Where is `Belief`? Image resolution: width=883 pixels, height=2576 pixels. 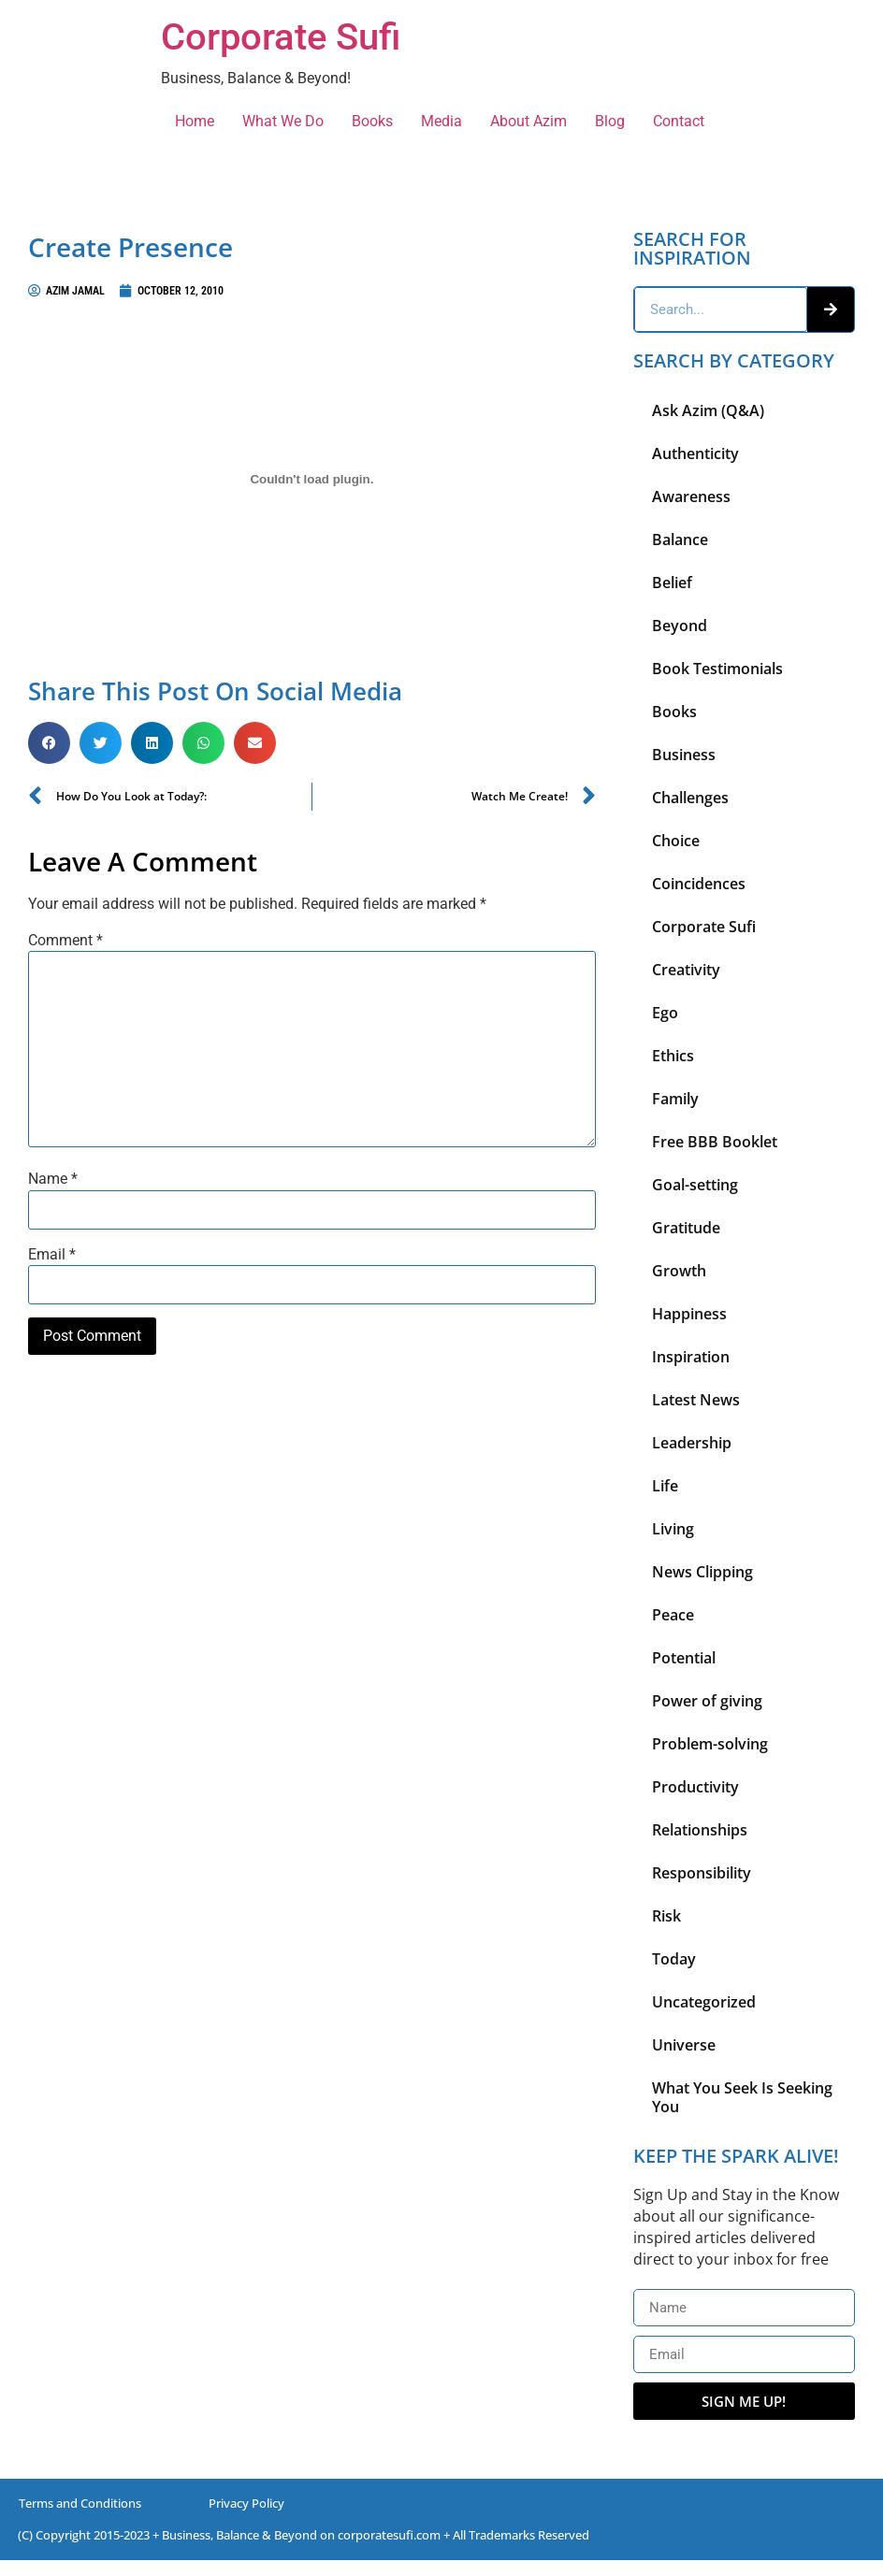
Belief is located at coordinates (672, 582).